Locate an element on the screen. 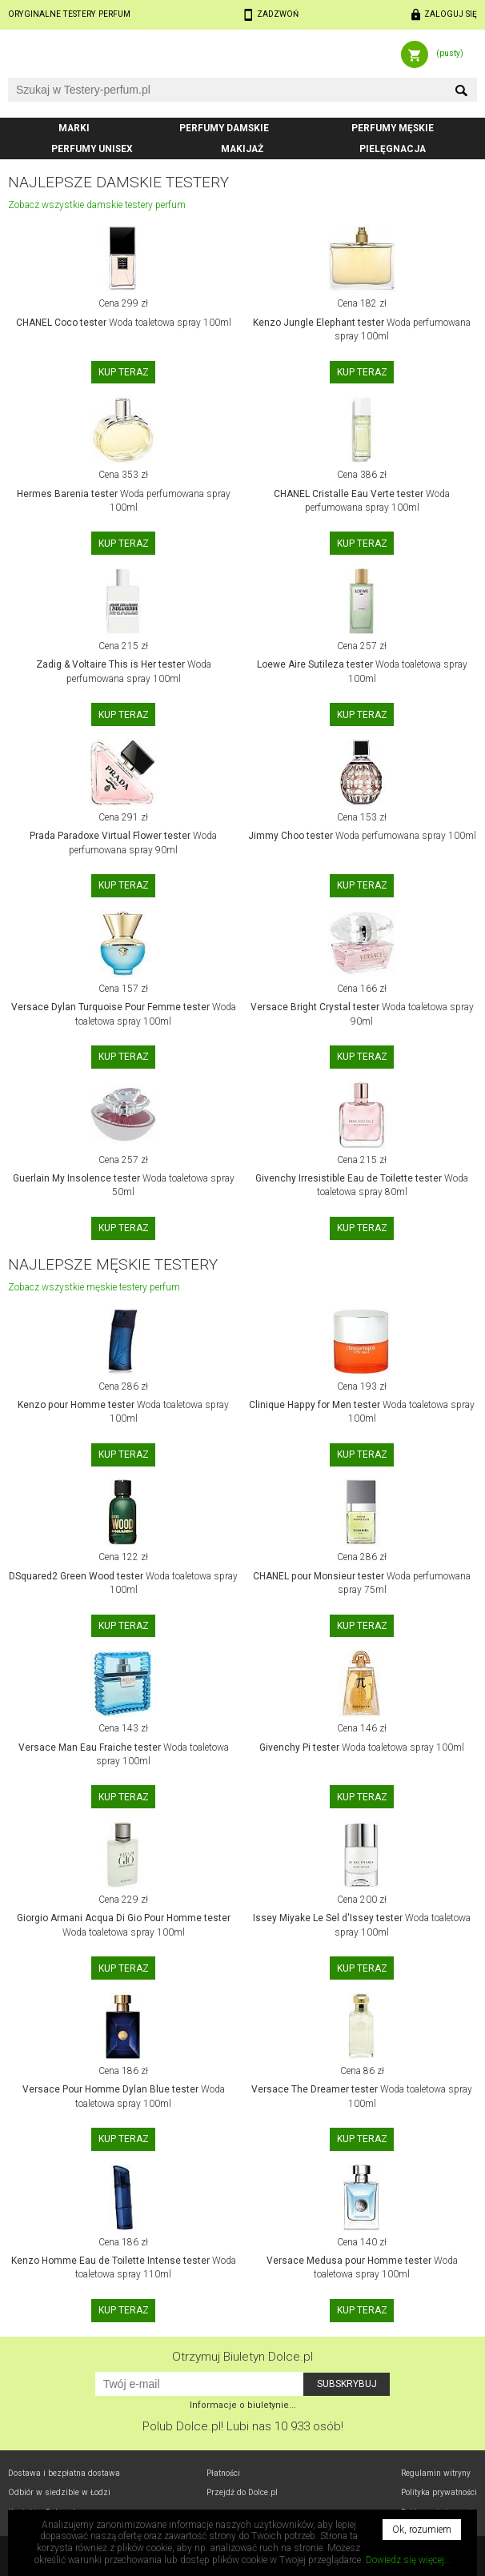 The height and width of the screenshot is (2576, 485). Oryginalne testery is located at coordinates (69, 14).